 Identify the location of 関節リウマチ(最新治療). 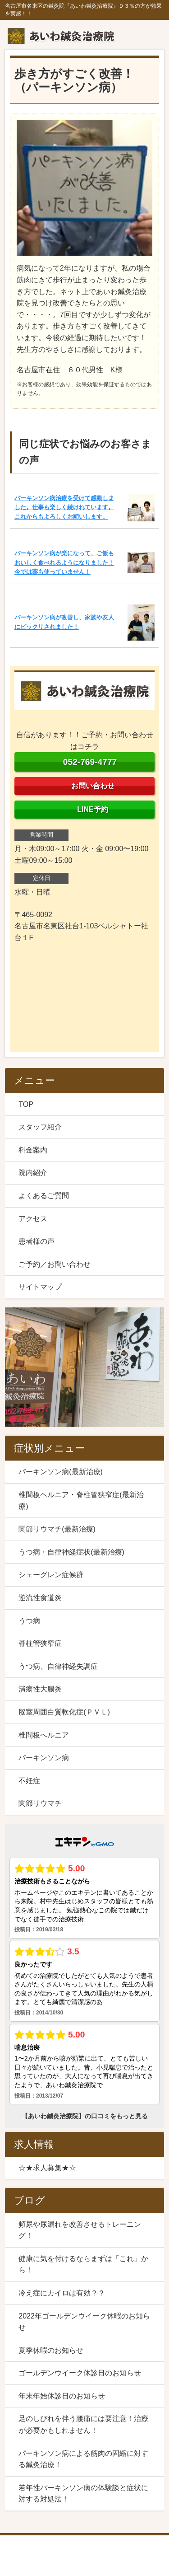
(57, 1529).